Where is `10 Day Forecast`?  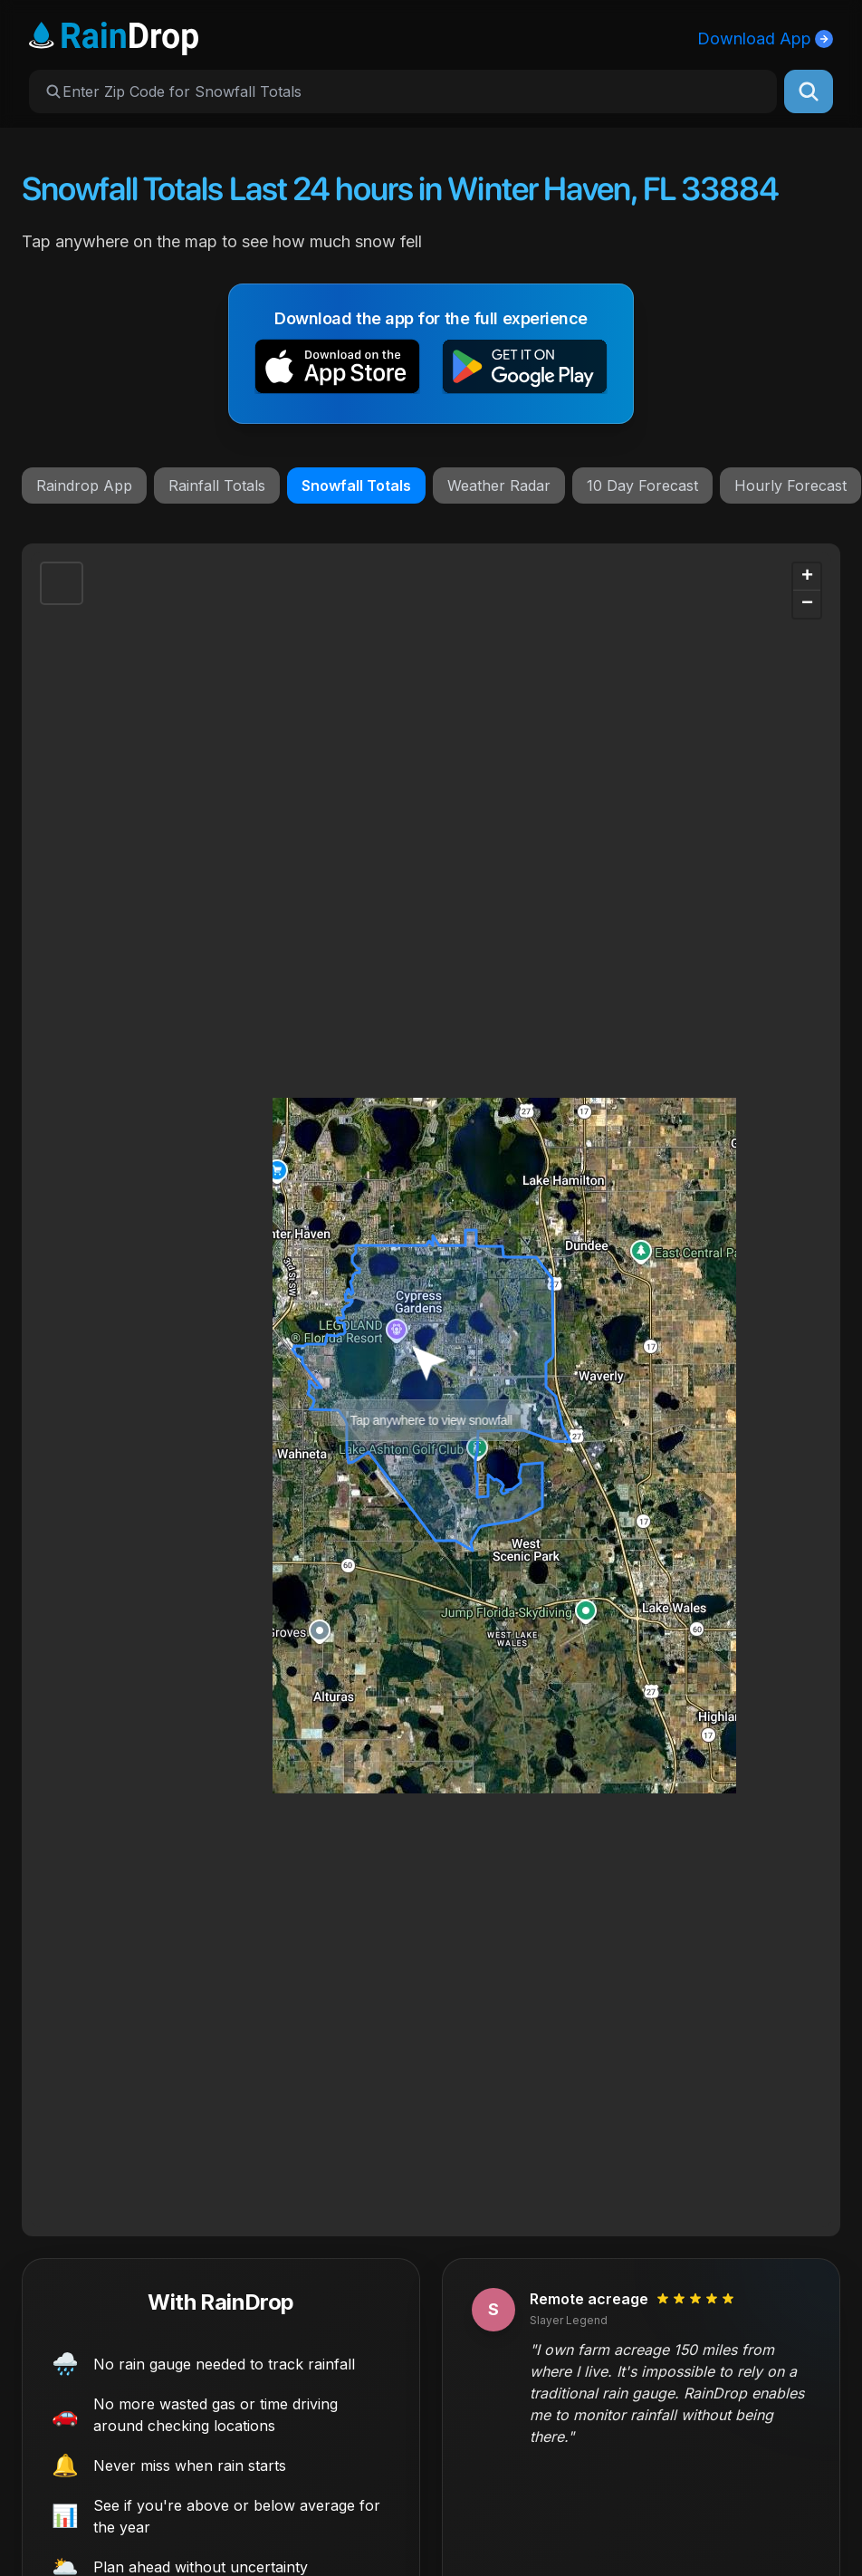
10 Day Forecast is located at coordinates (642, 485).